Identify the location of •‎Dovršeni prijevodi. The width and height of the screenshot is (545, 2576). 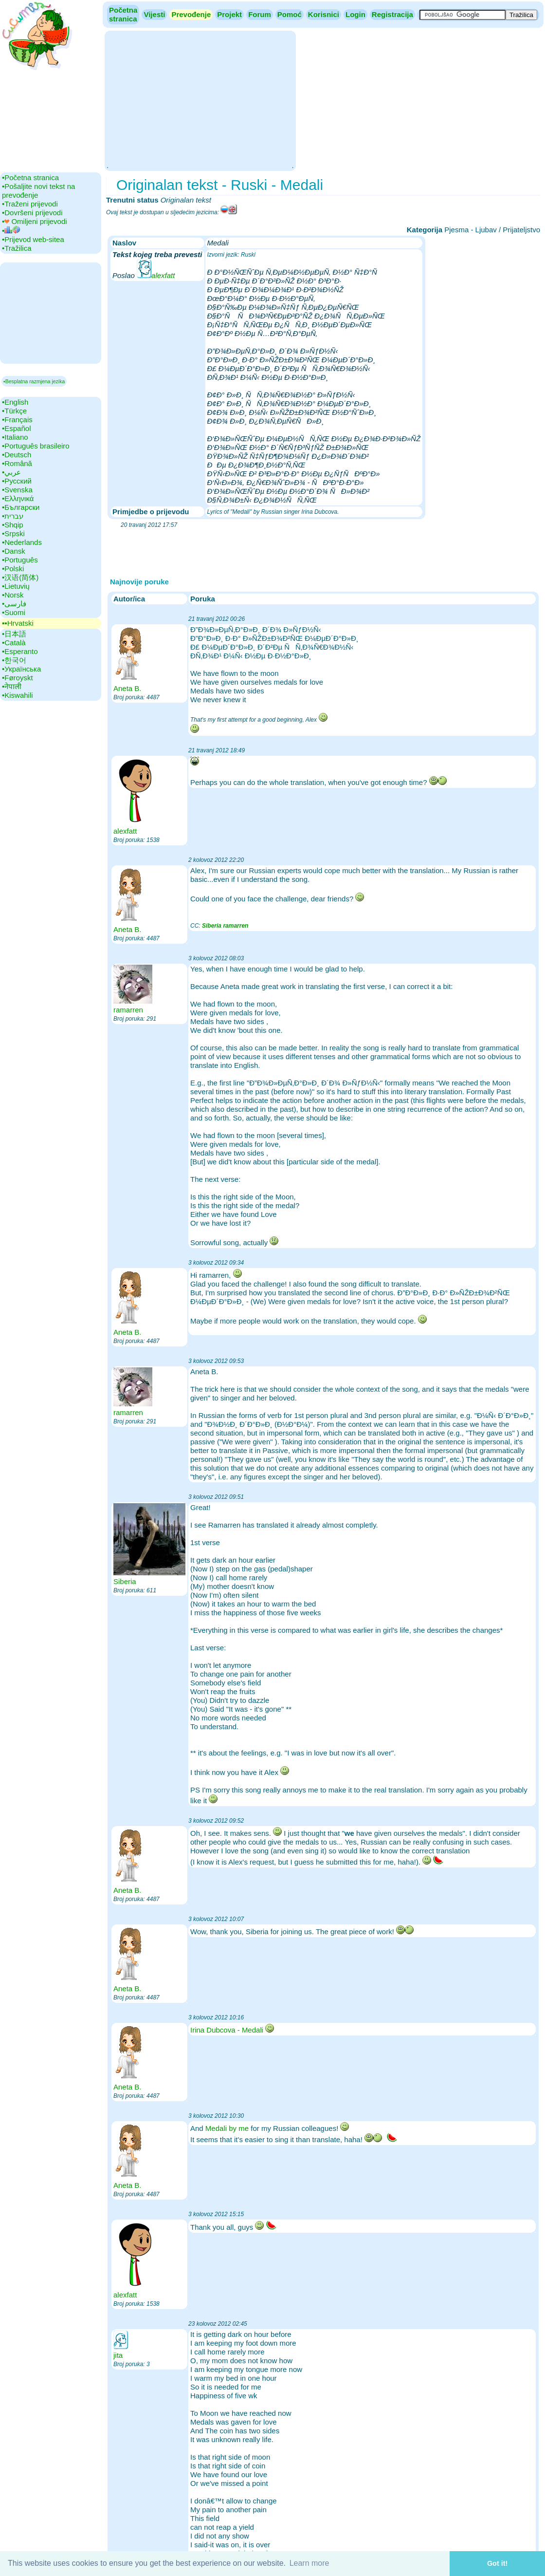
(32, 212).